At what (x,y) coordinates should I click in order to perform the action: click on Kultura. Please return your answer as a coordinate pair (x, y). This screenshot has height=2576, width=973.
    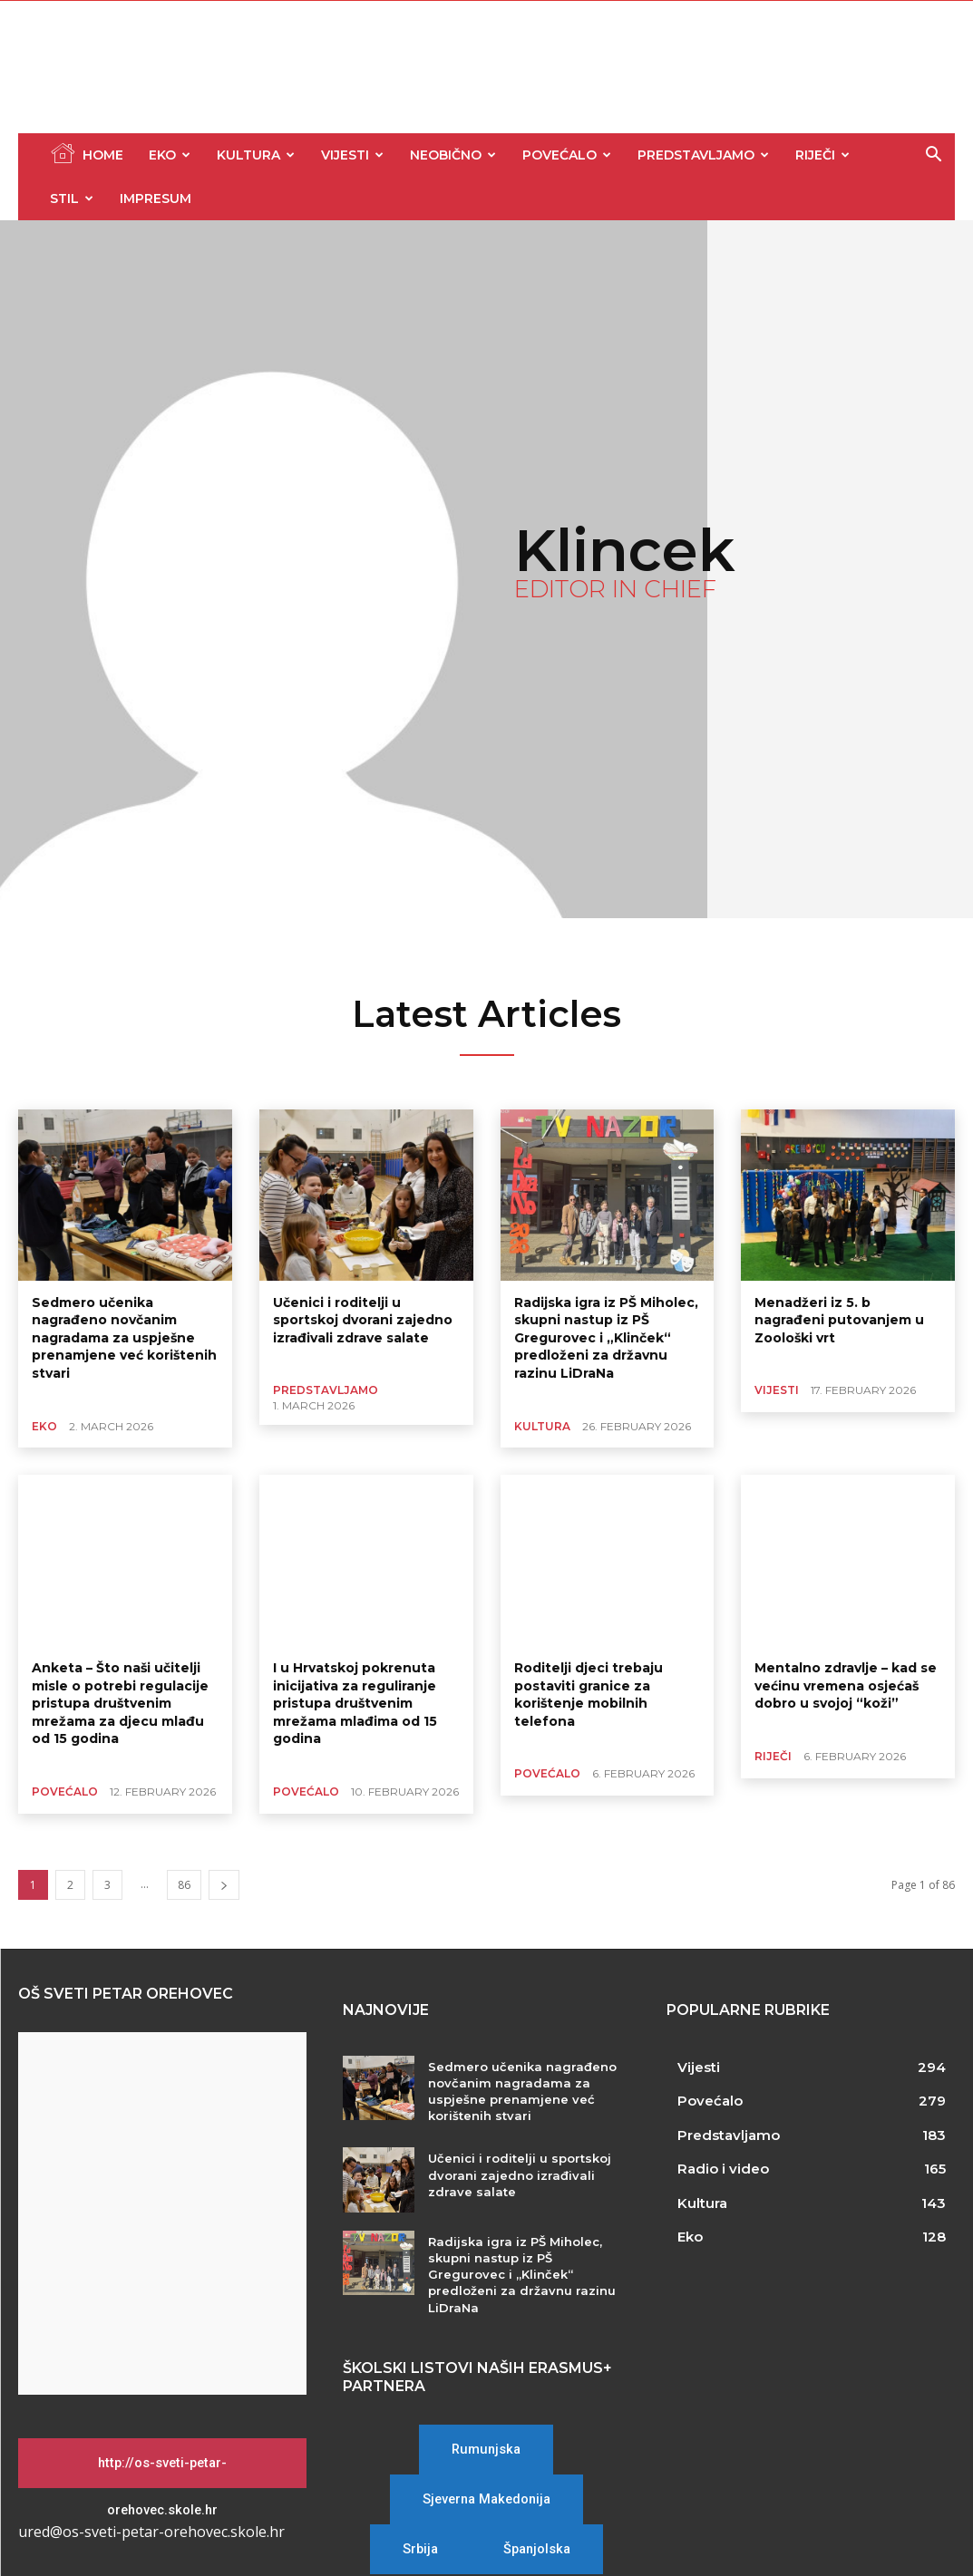
    Looking at the image, I should click on (256, 155).